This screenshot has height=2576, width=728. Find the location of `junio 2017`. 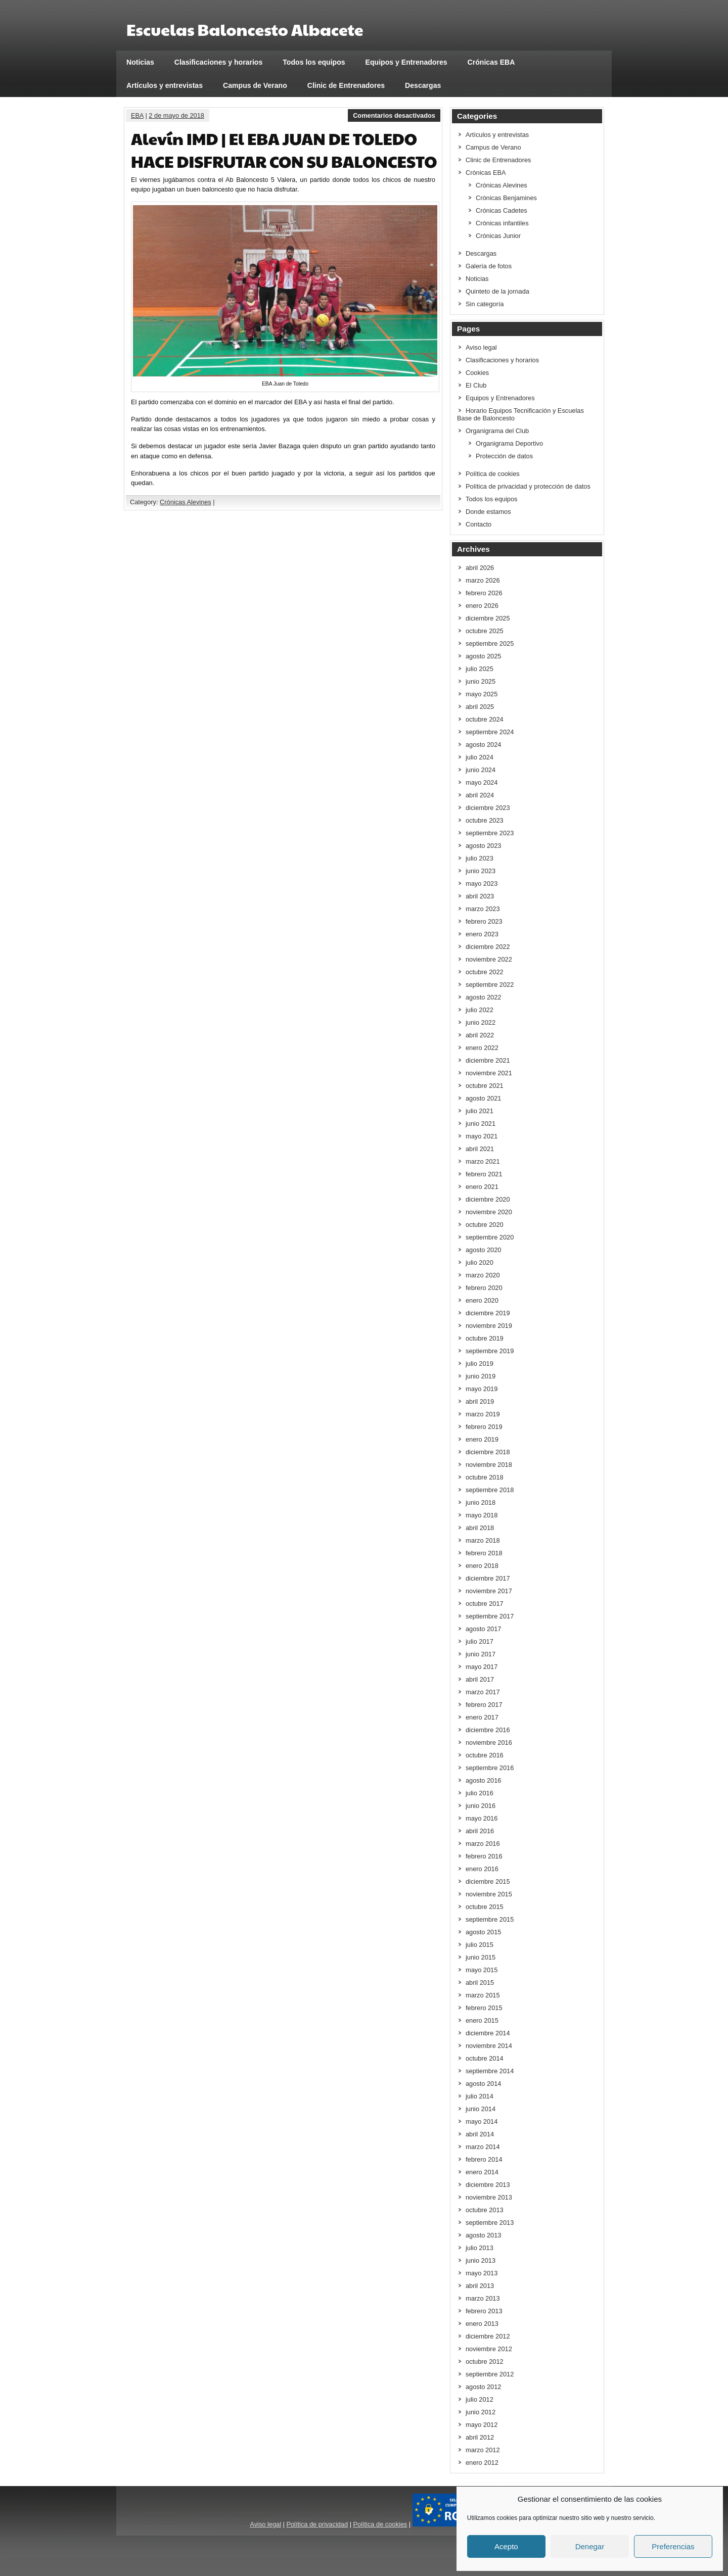

junio 2017 is located at coordinates (480, 1654).